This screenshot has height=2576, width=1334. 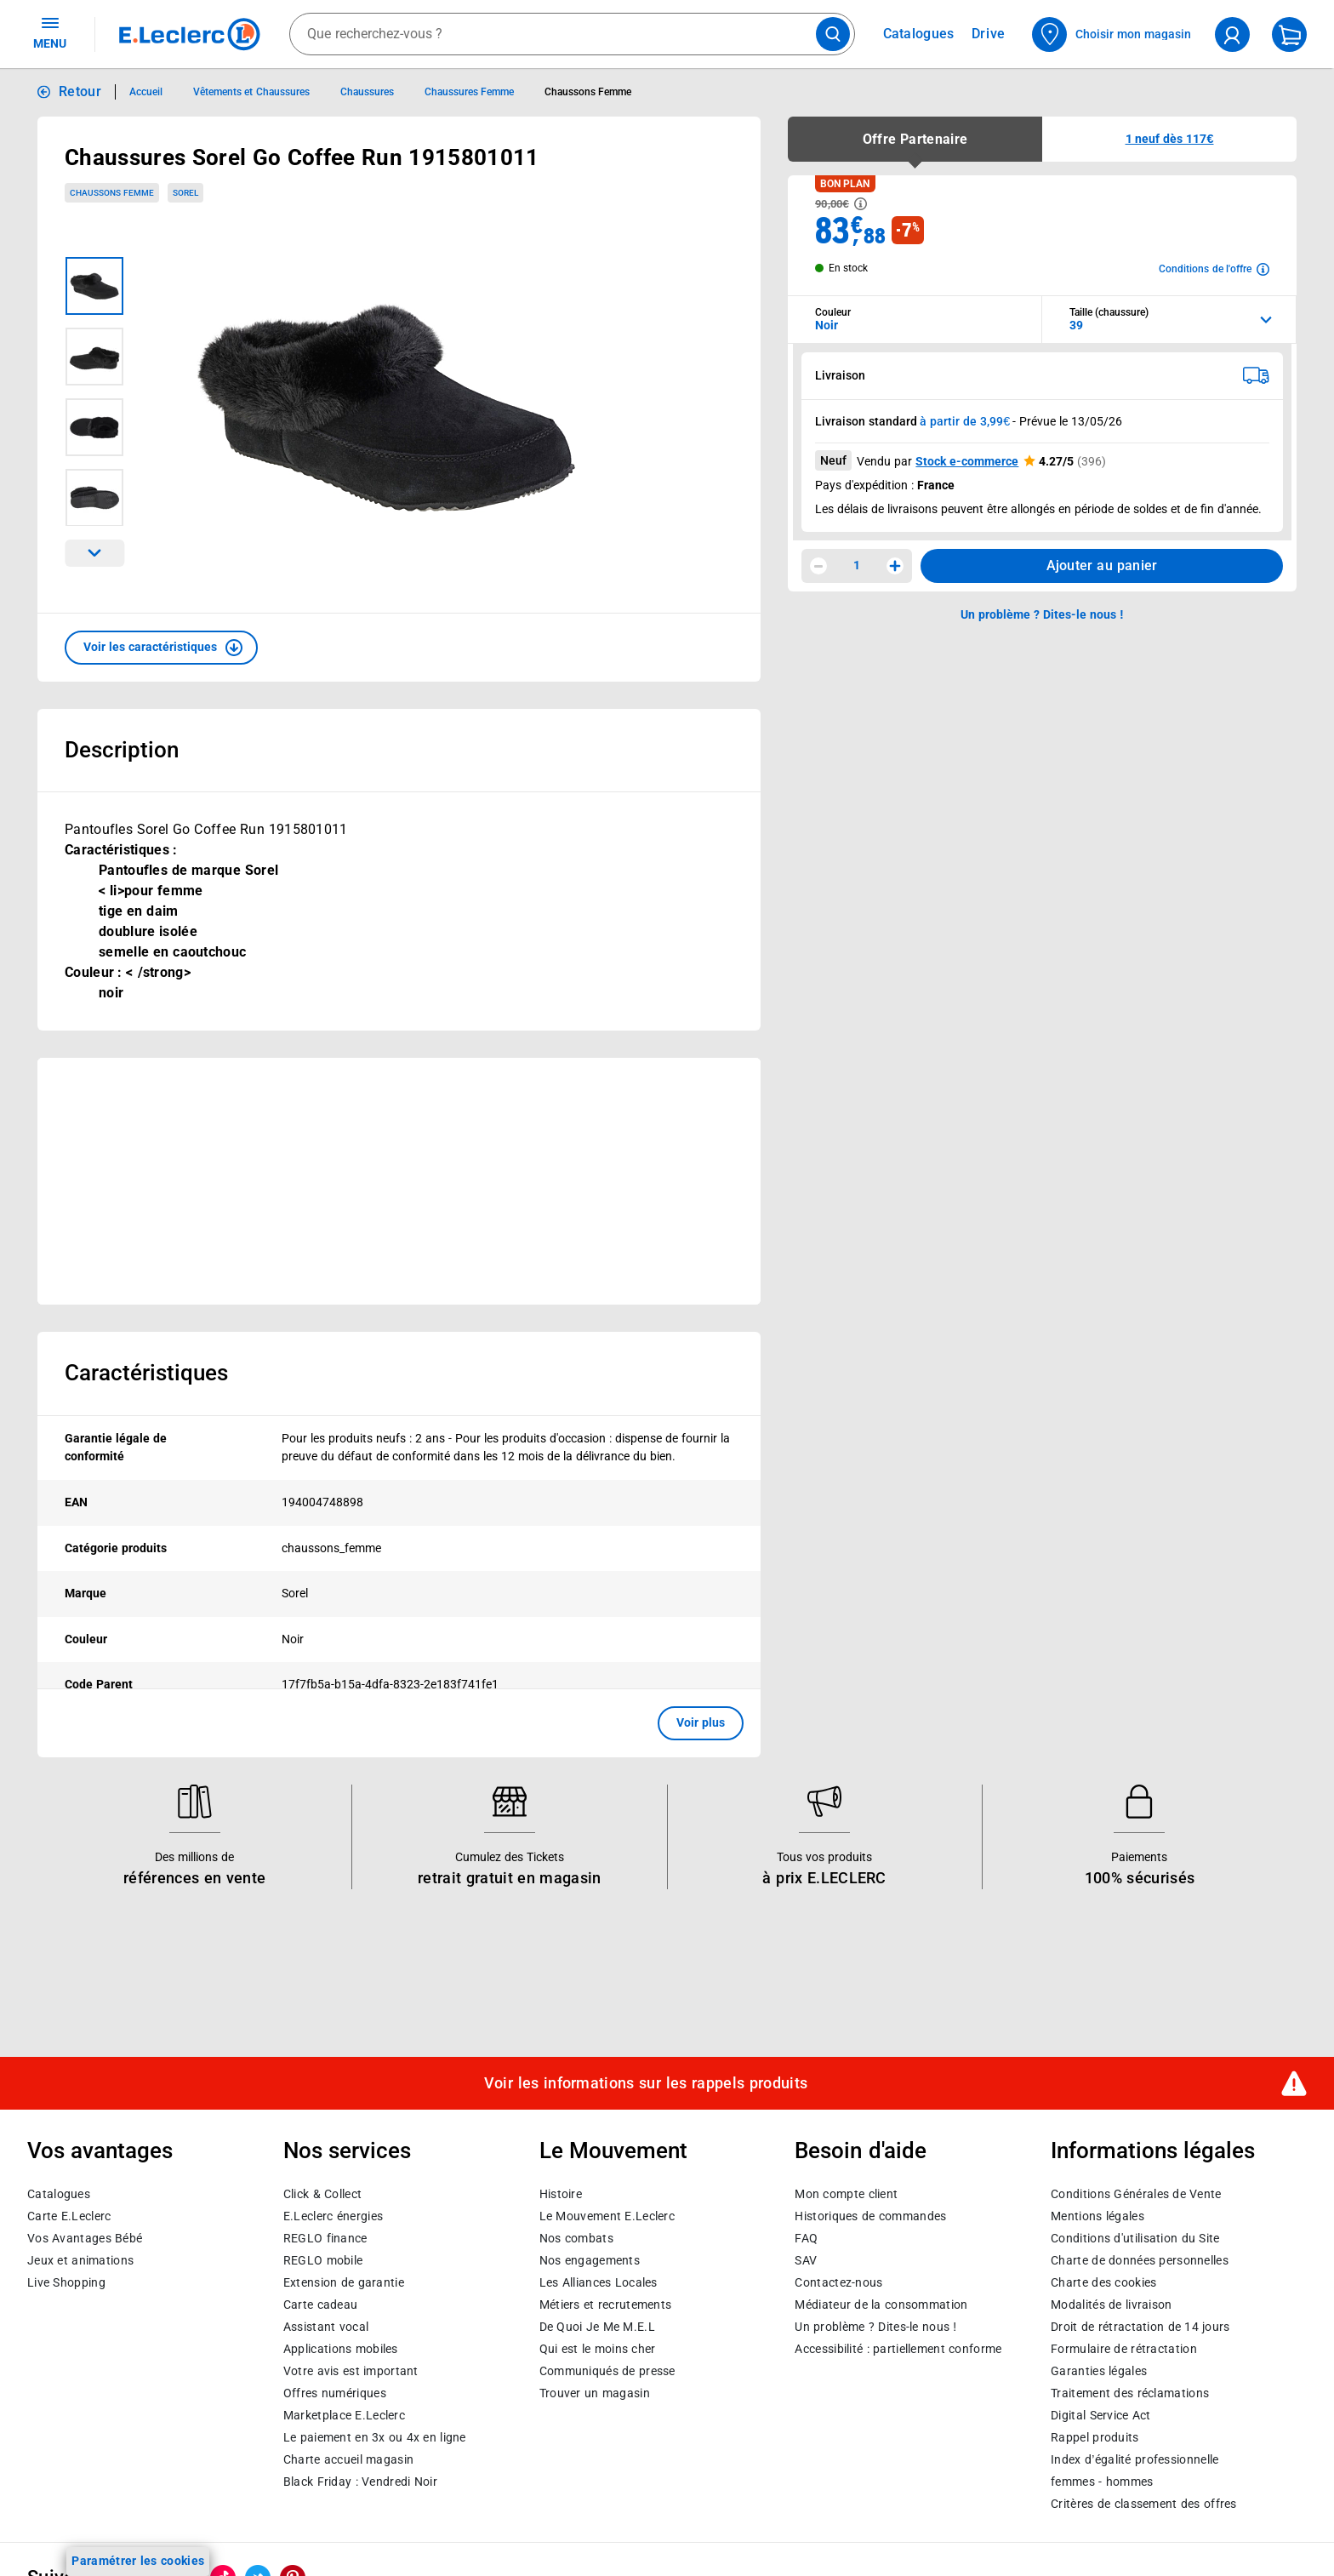 What do you see at coordinates (94, 553) in the screenshot?
I see `[Parcourir les images du produits suivantes]` at bounding box center [94, 553].